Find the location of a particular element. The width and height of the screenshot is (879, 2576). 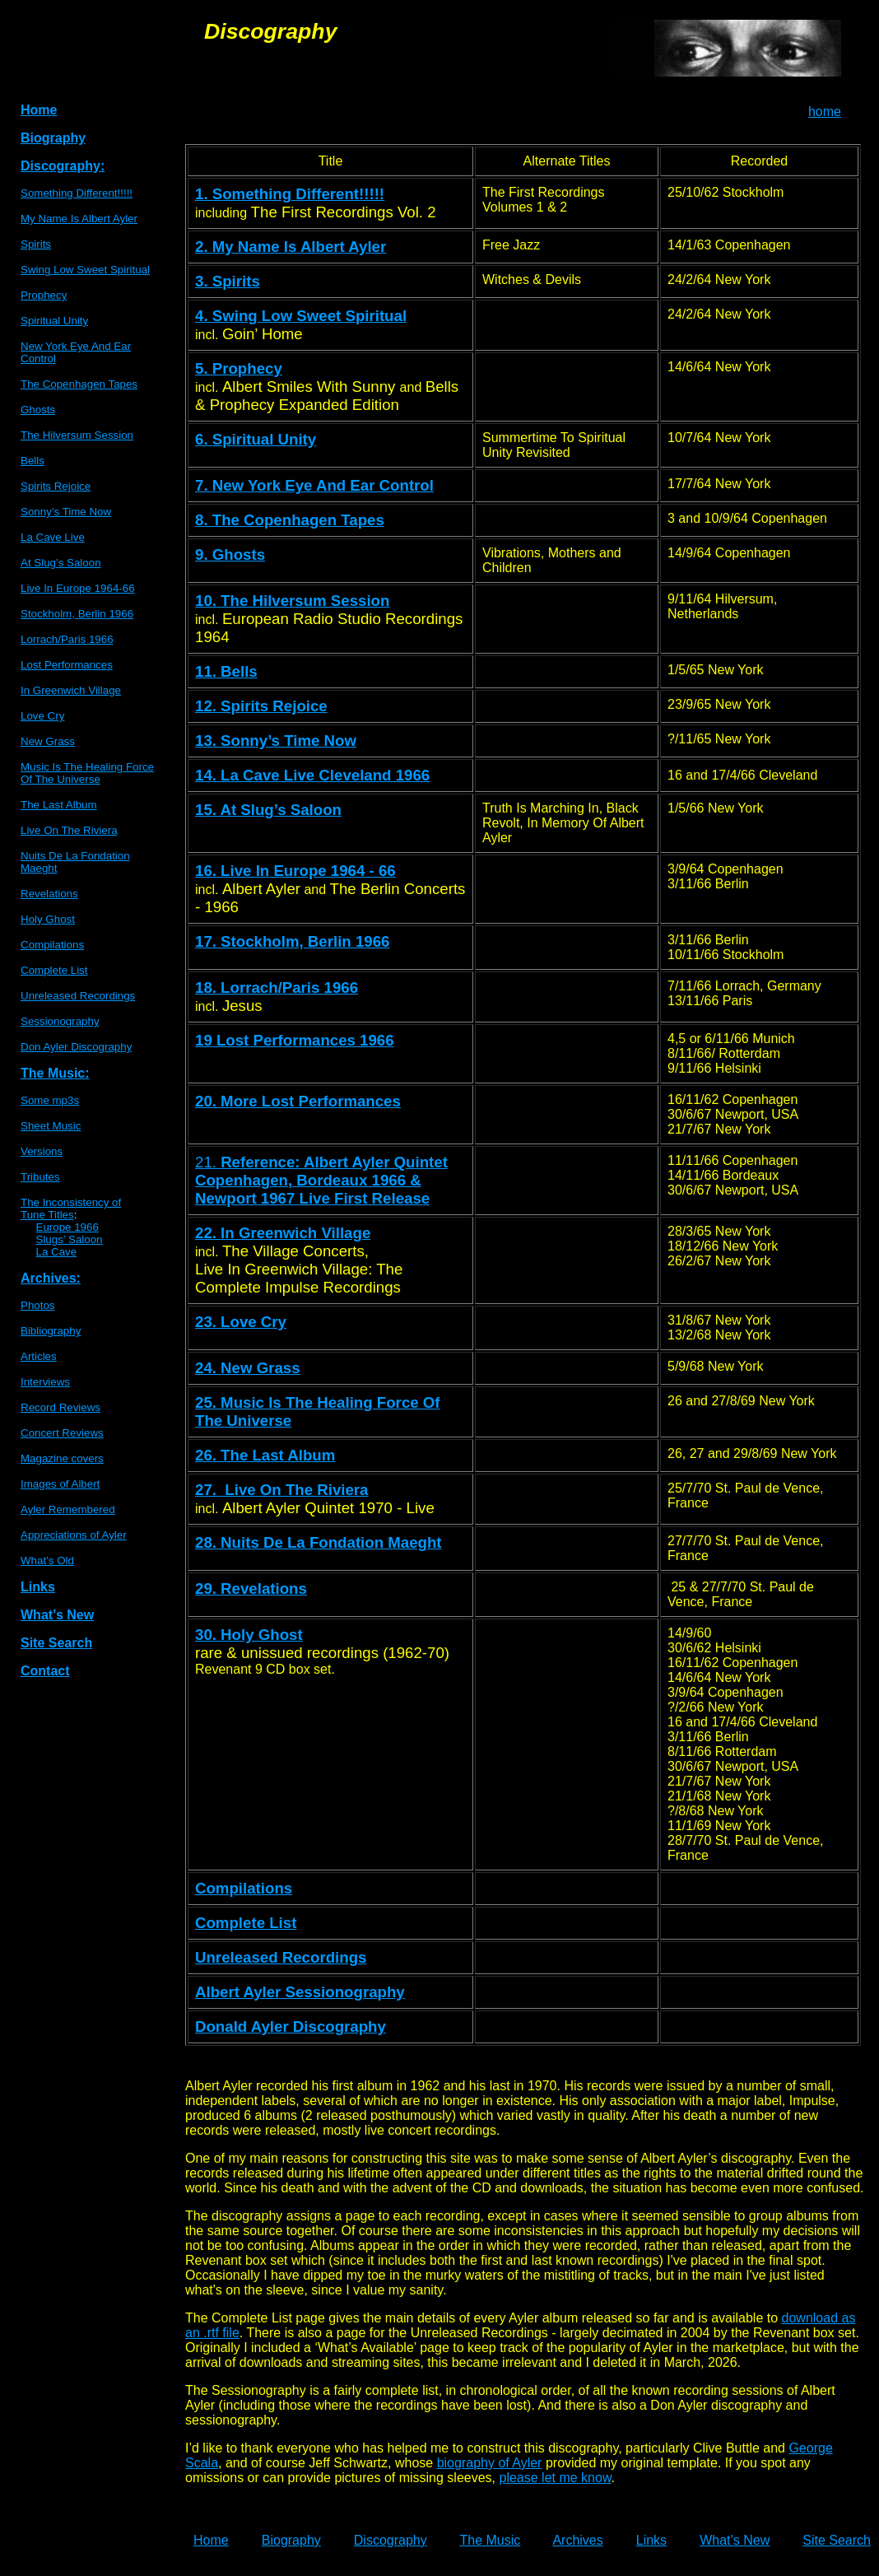

11. Bells is located at coordinates (226, 671).